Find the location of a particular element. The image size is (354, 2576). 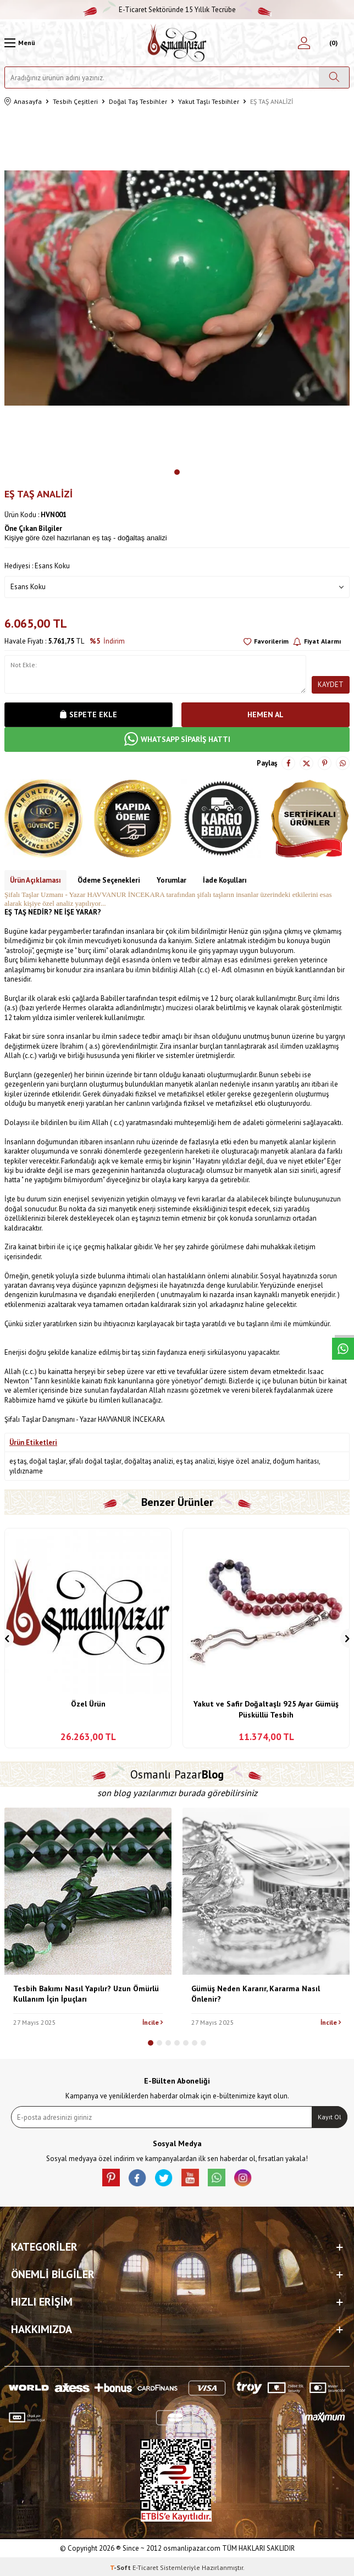

Doğal Taş Tesbihler is located at coordinates (138, 101).